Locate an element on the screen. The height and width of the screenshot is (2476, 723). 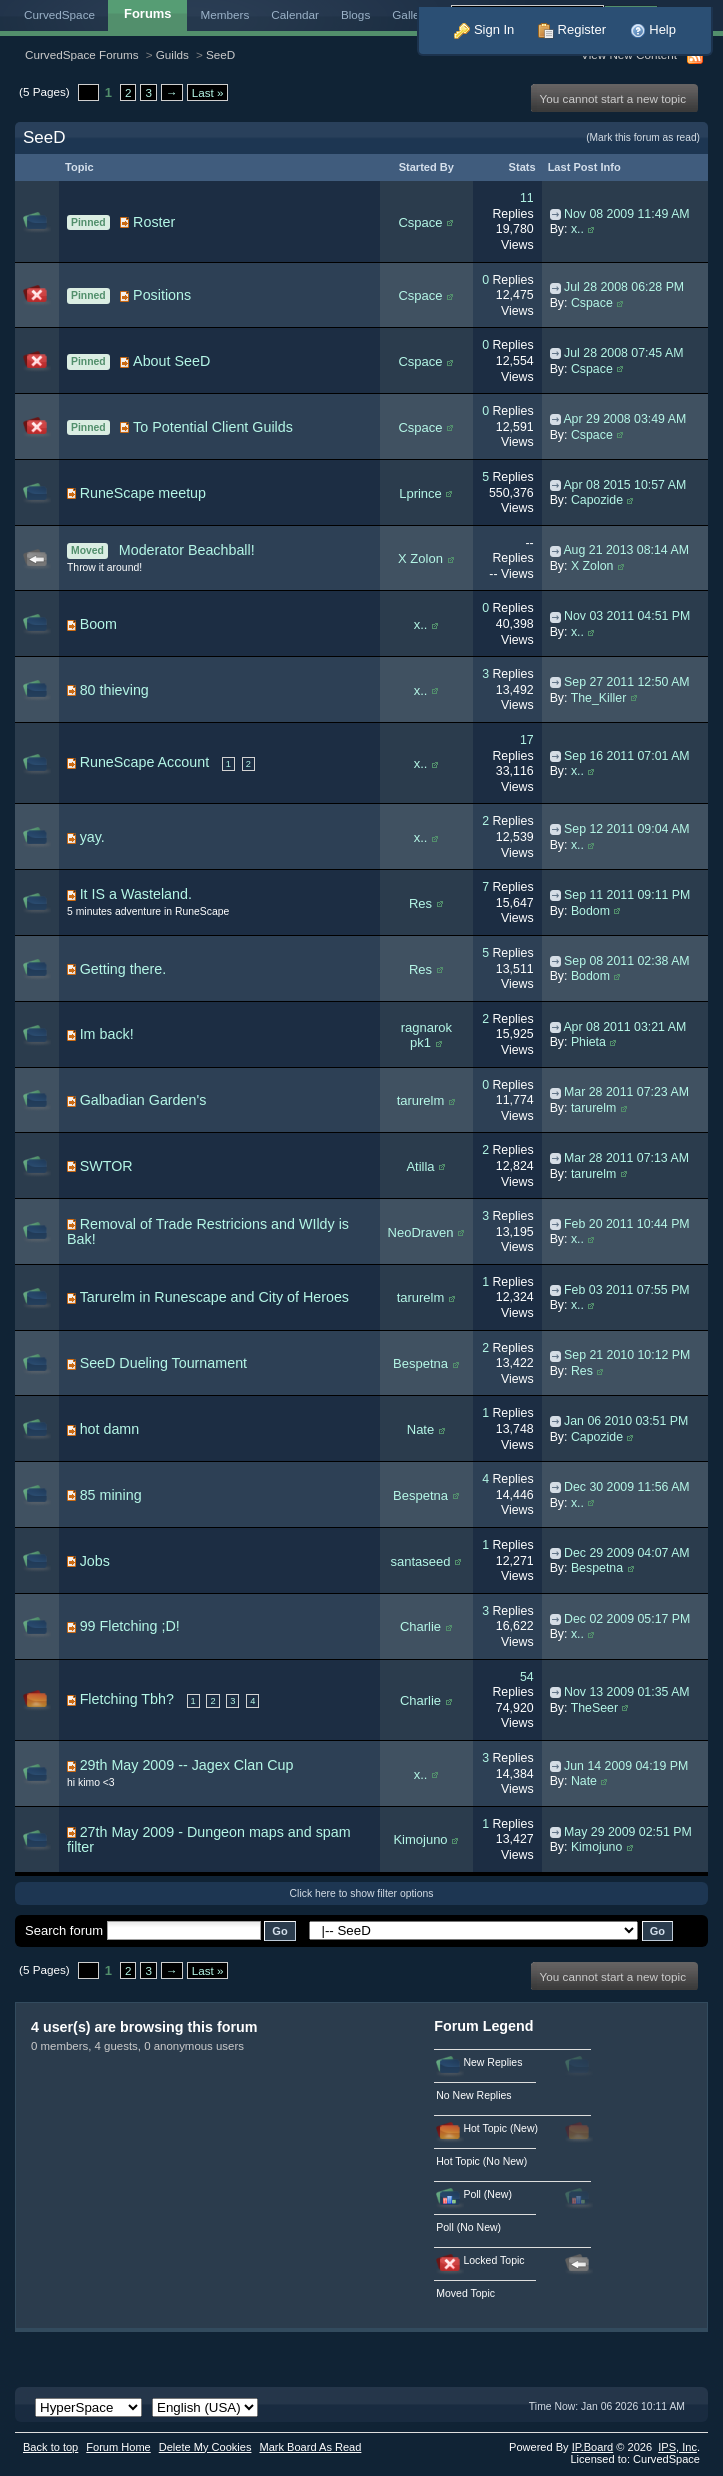
Search forum is located at coordinates (64, 1930).